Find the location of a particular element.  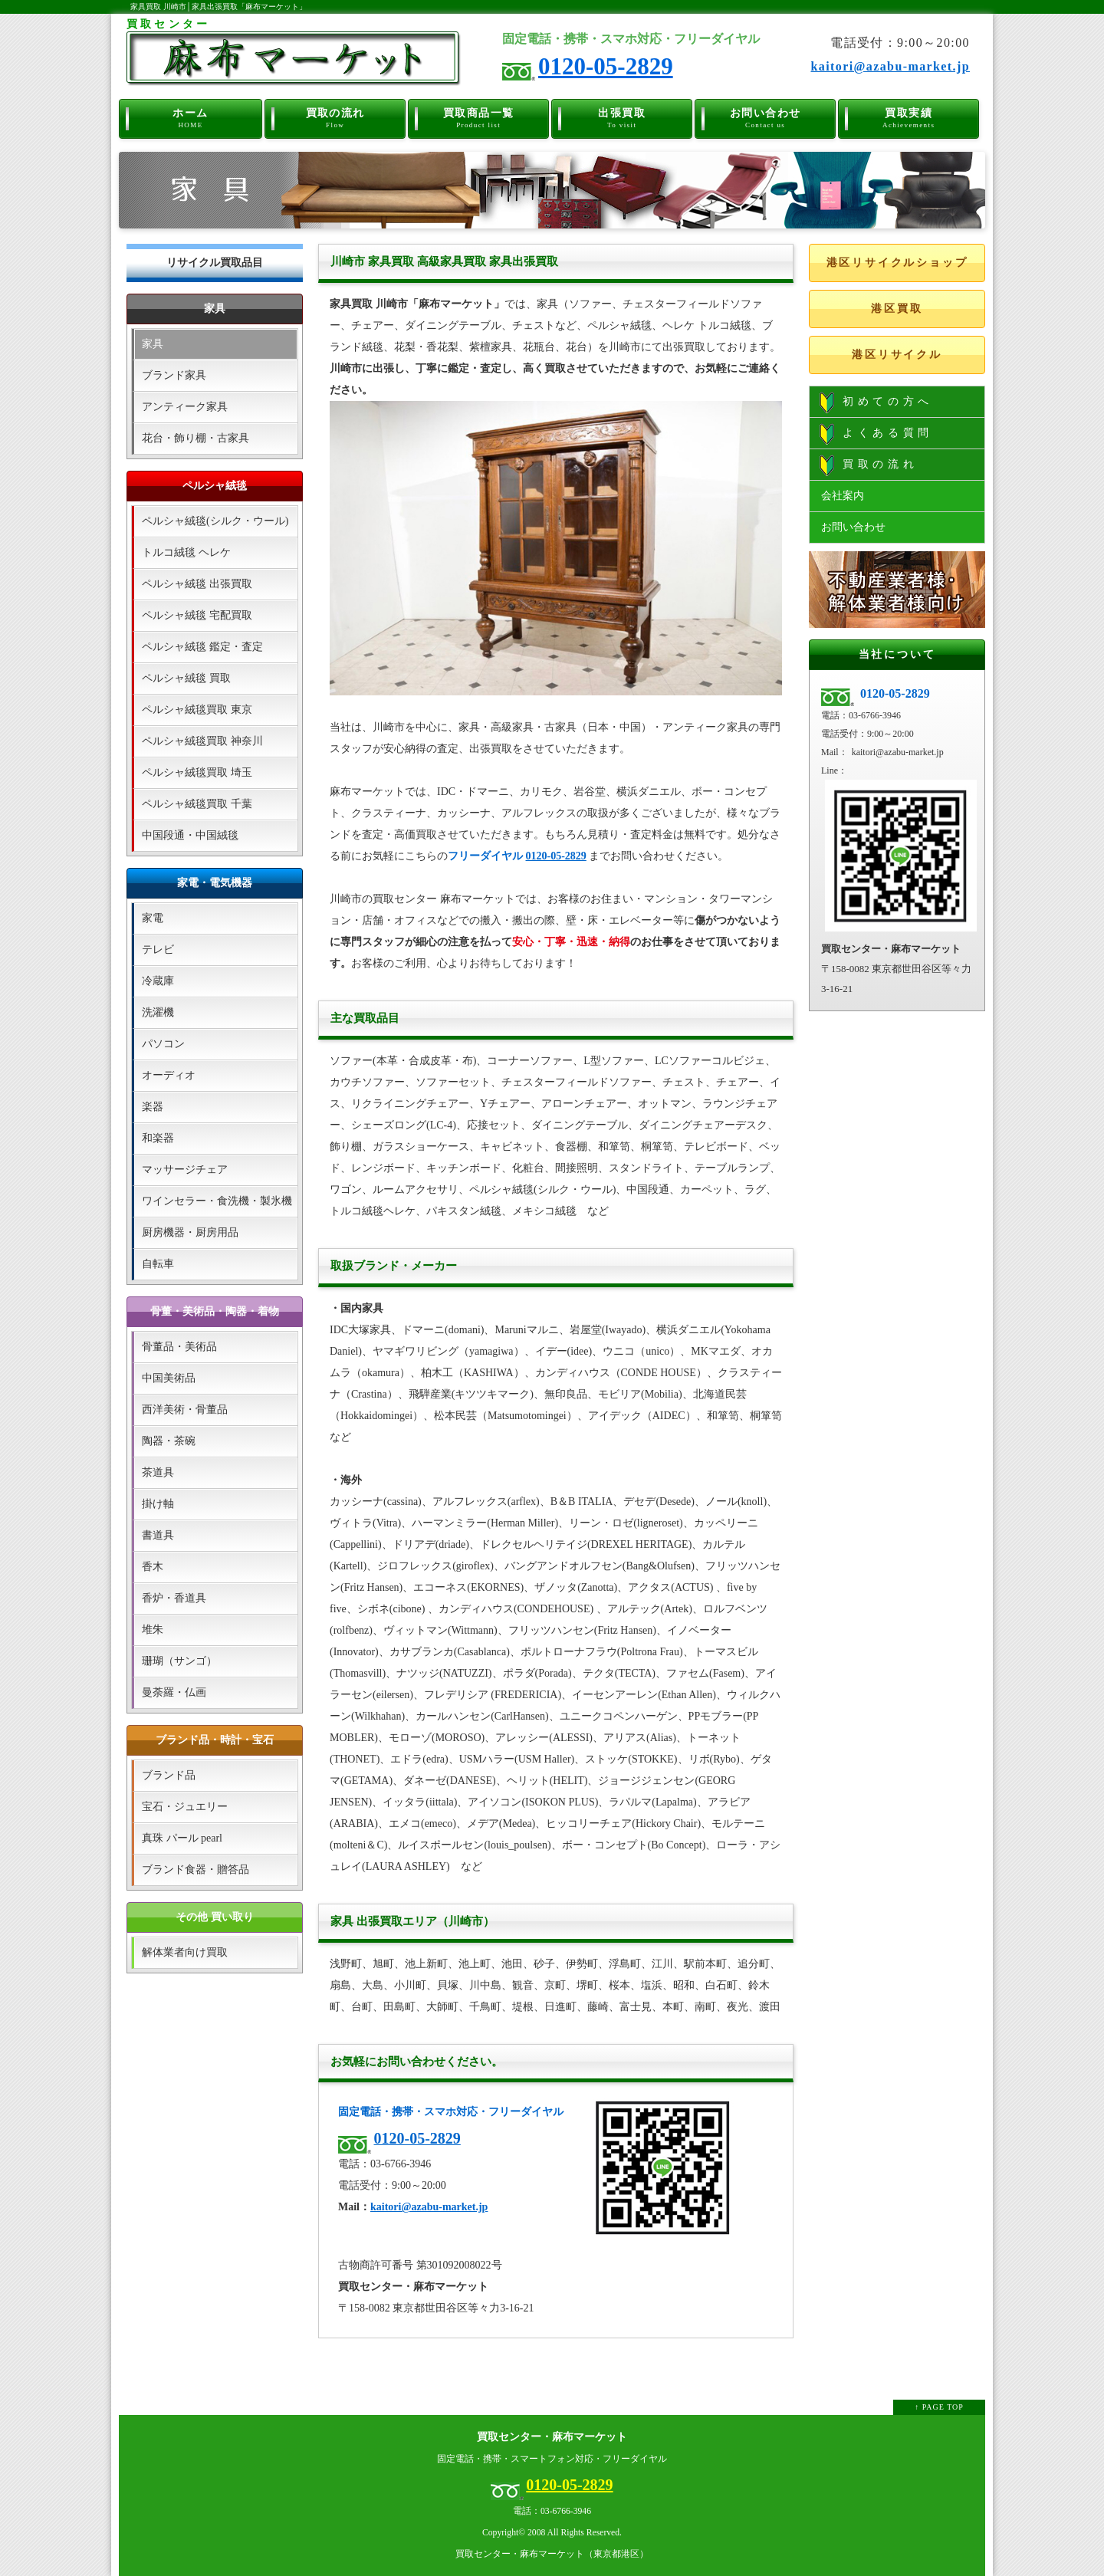

ホーム is located at coordinates (190, 116).